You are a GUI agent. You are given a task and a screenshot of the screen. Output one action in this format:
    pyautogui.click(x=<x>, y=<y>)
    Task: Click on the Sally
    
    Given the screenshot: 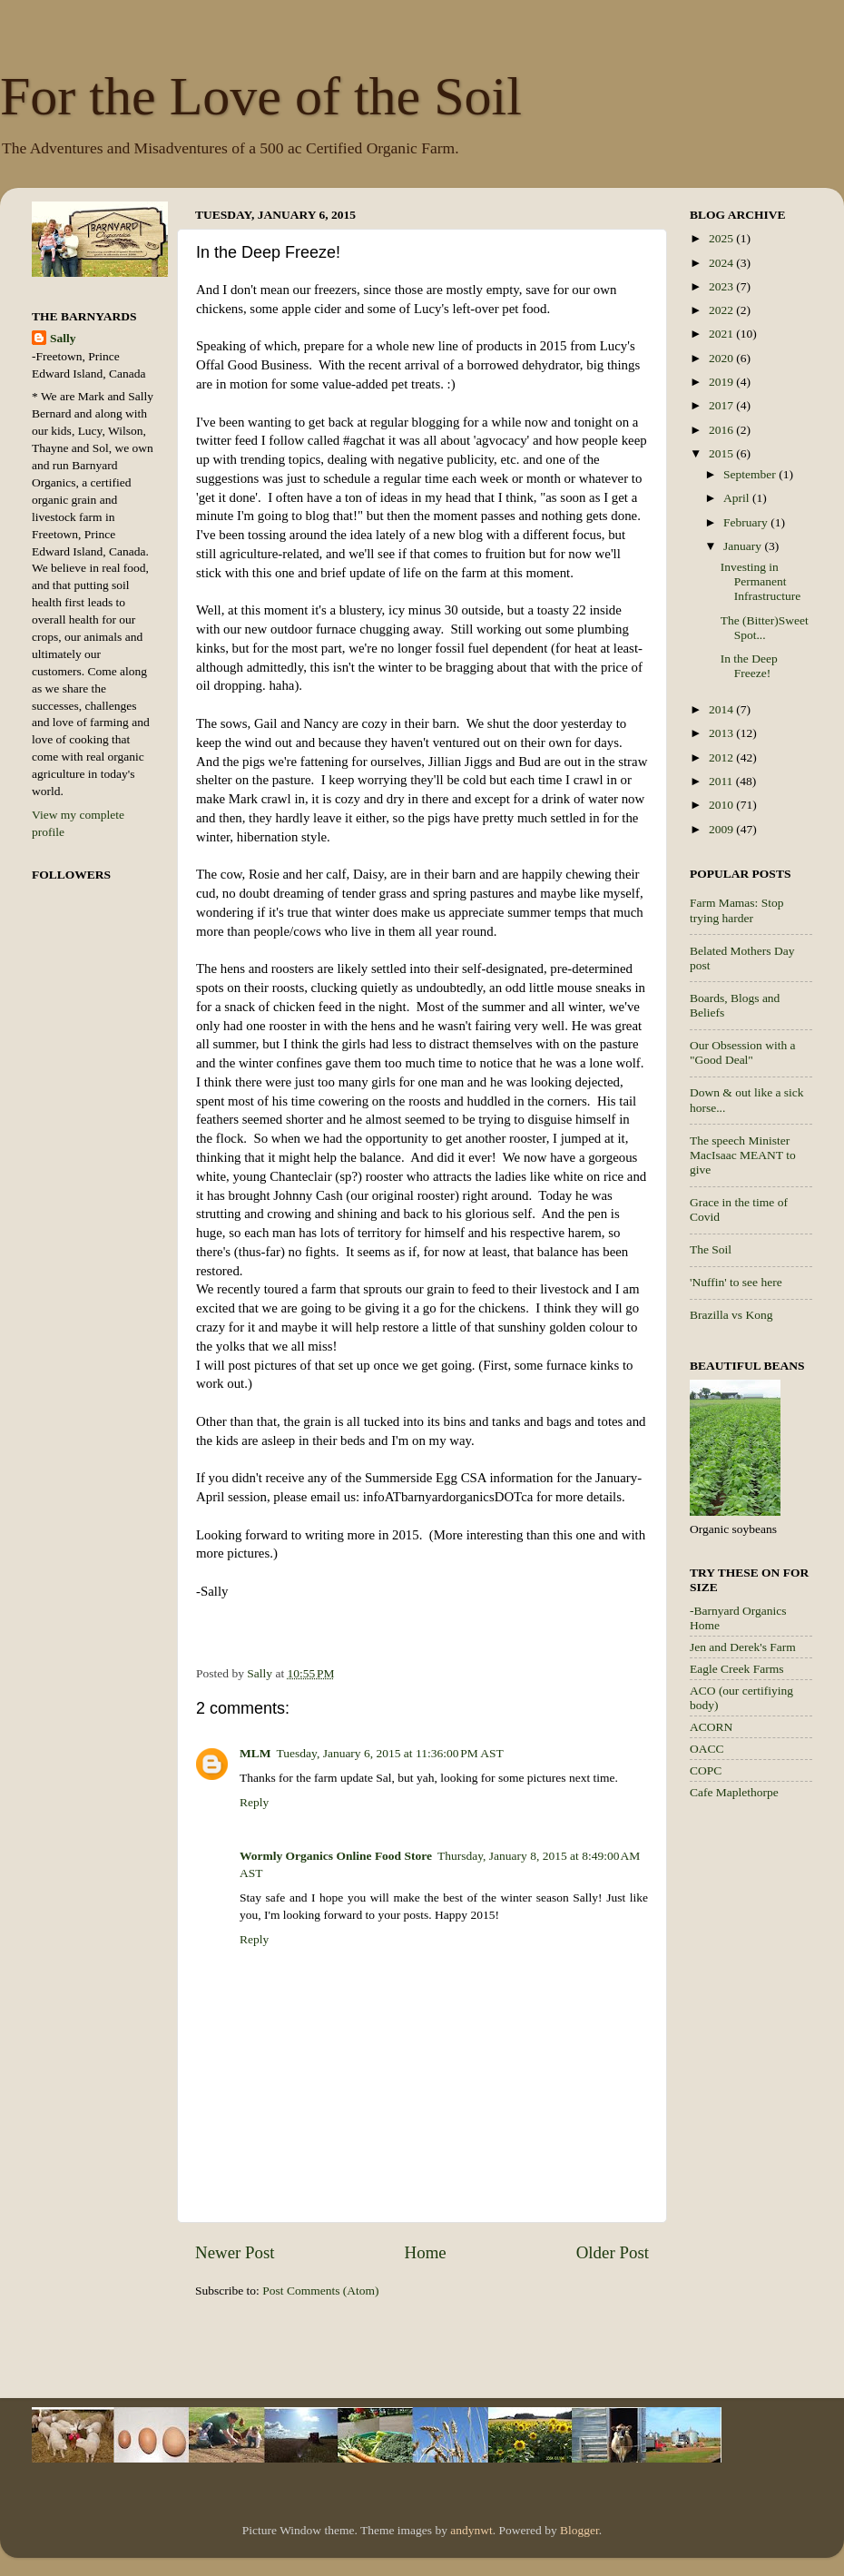 What is the action you would take?
    pyautogui.click(x=63, y=338)
    